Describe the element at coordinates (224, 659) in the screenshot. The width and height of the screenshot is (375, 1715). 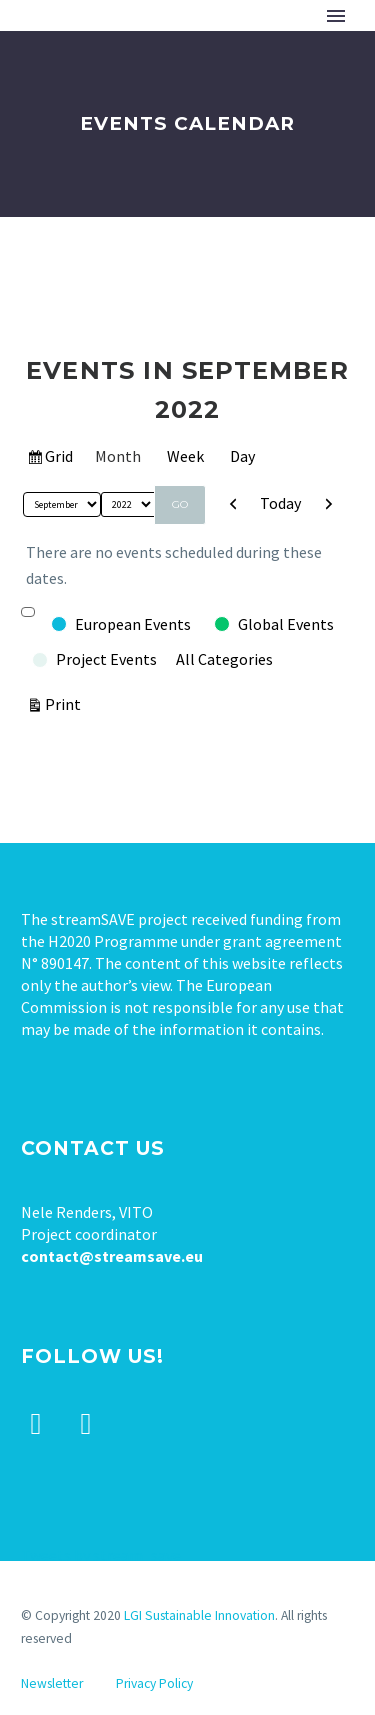
I see `All Categories` at that location.